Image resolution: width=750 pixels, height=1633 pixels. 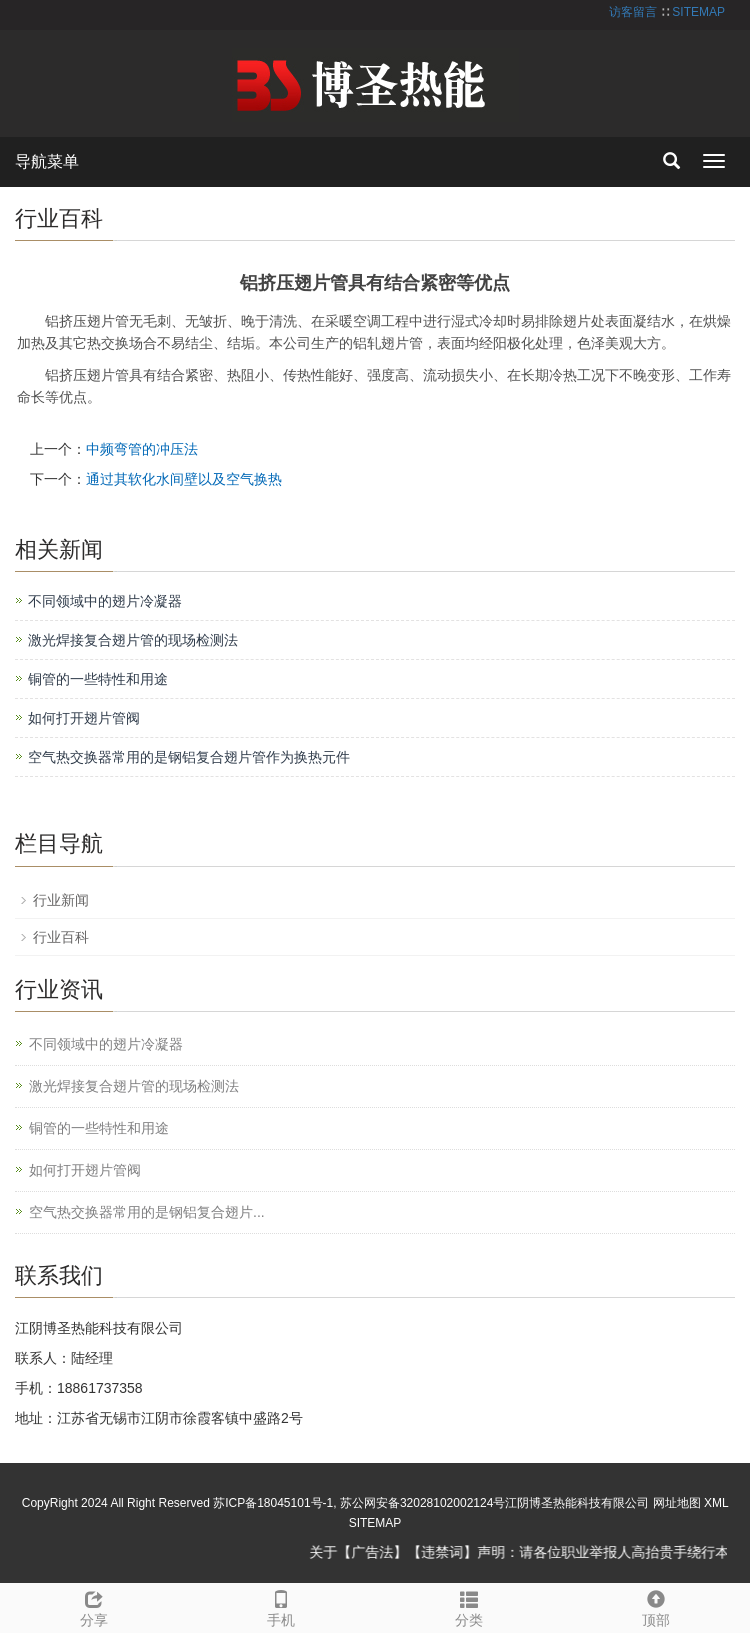 I want to click on 通过其软化水间壁以及空气换热, so click(x=184, y=479).